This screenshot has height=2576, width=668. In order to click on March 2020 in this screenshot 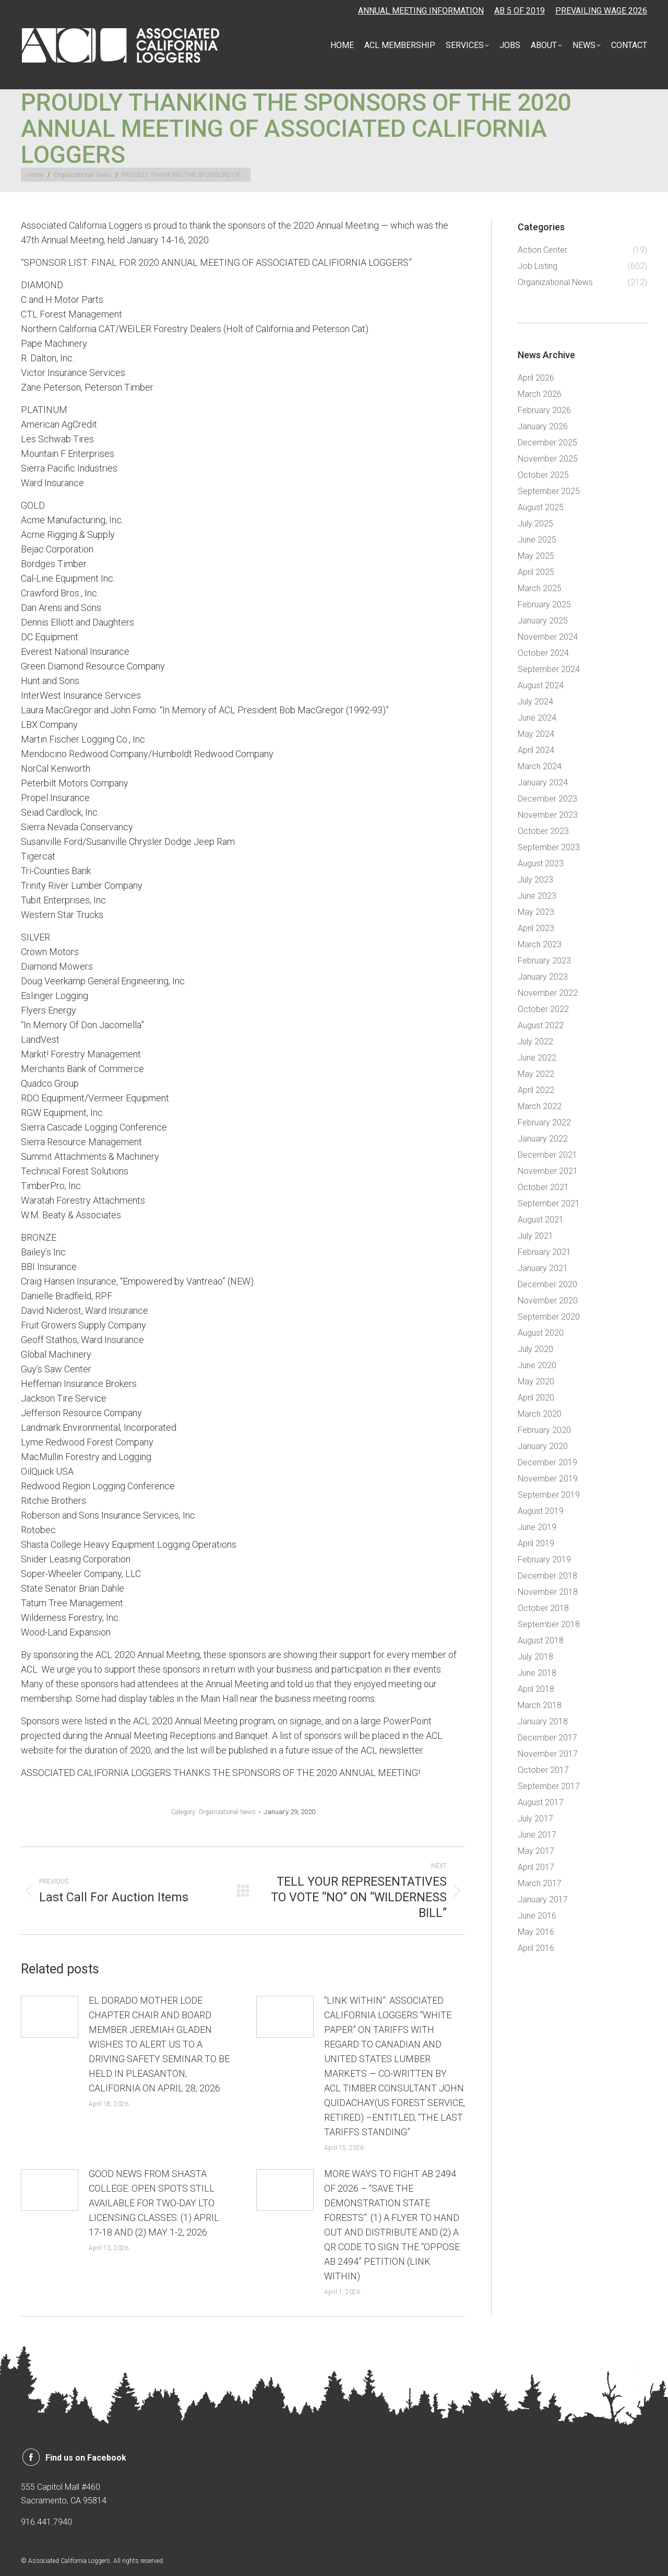, I will do `click(540, 1414)`.